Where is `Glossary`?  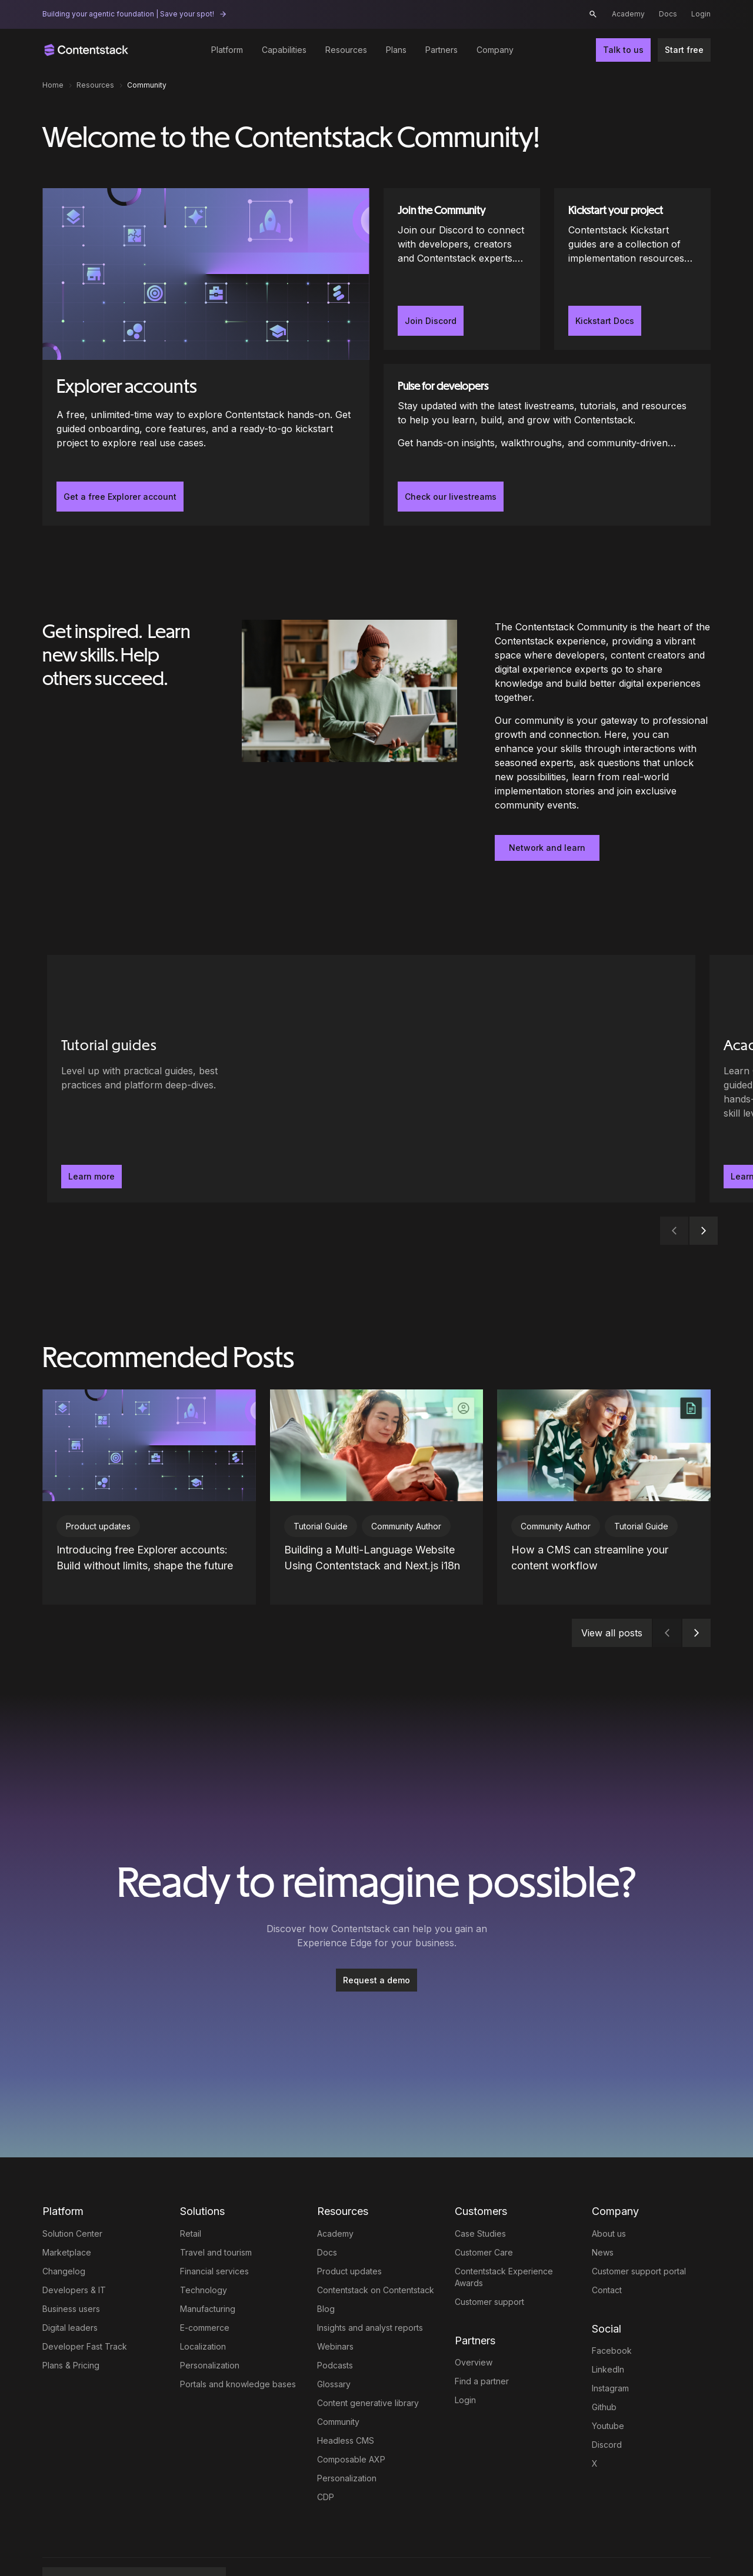
Glossary is located at coordinates (334, 2342).